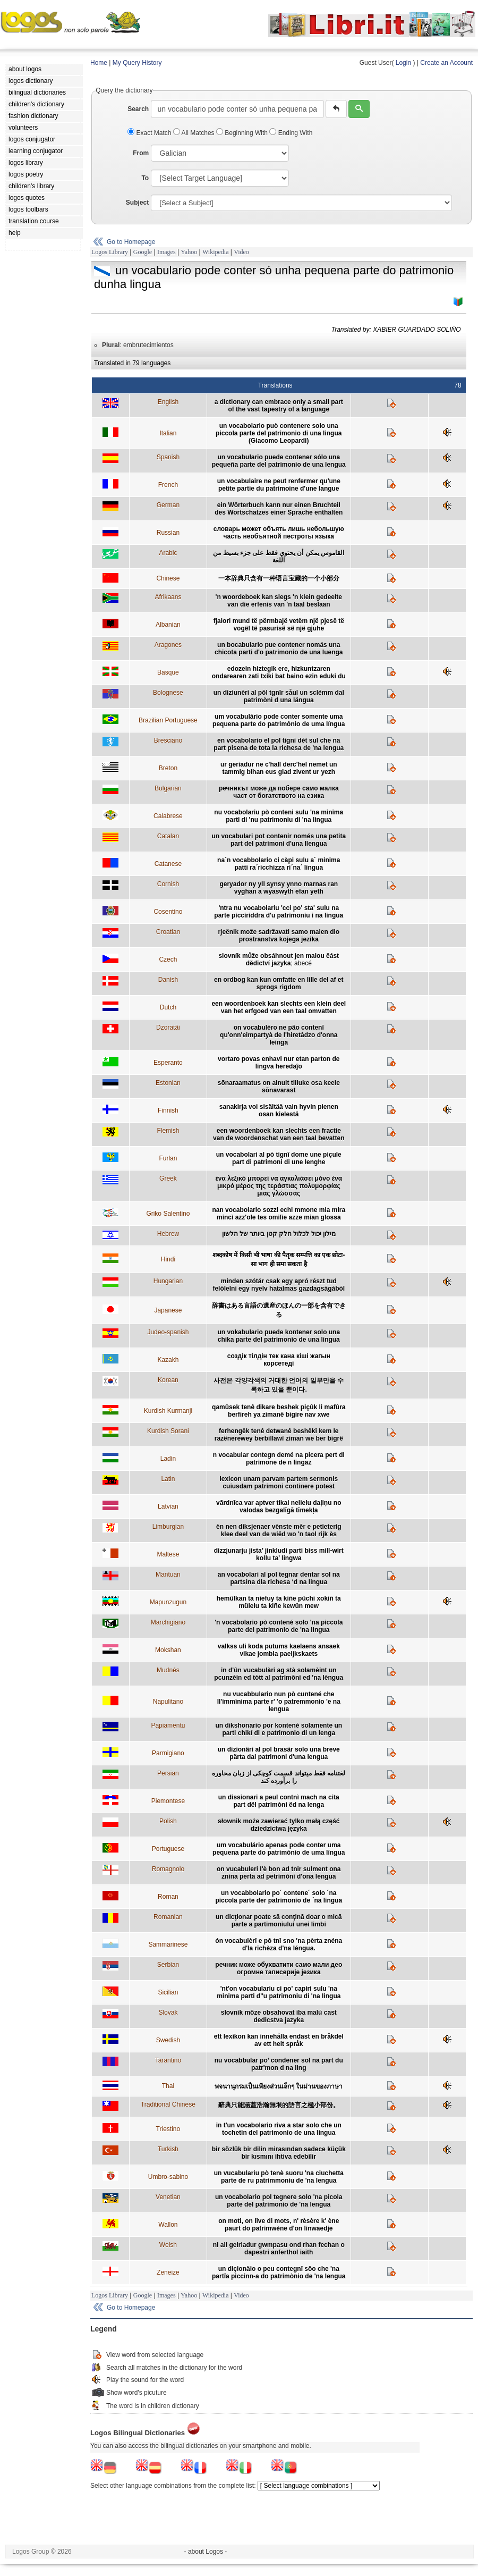 This screenshot has width=478, height=2576. What do you see at coordinates (168, 1158) in the screenshot?
I see `Furlan` at bounding box center [168, 1158].